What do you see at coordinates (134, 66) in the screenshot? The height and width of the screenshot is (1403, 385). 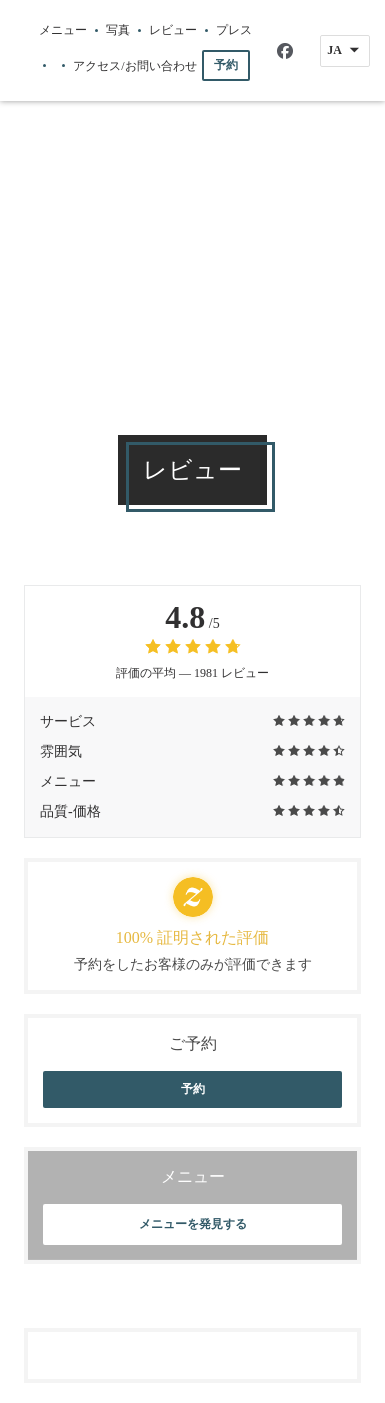 I see `アクセス/お問い合わせ` at bounding box center [134, 66].